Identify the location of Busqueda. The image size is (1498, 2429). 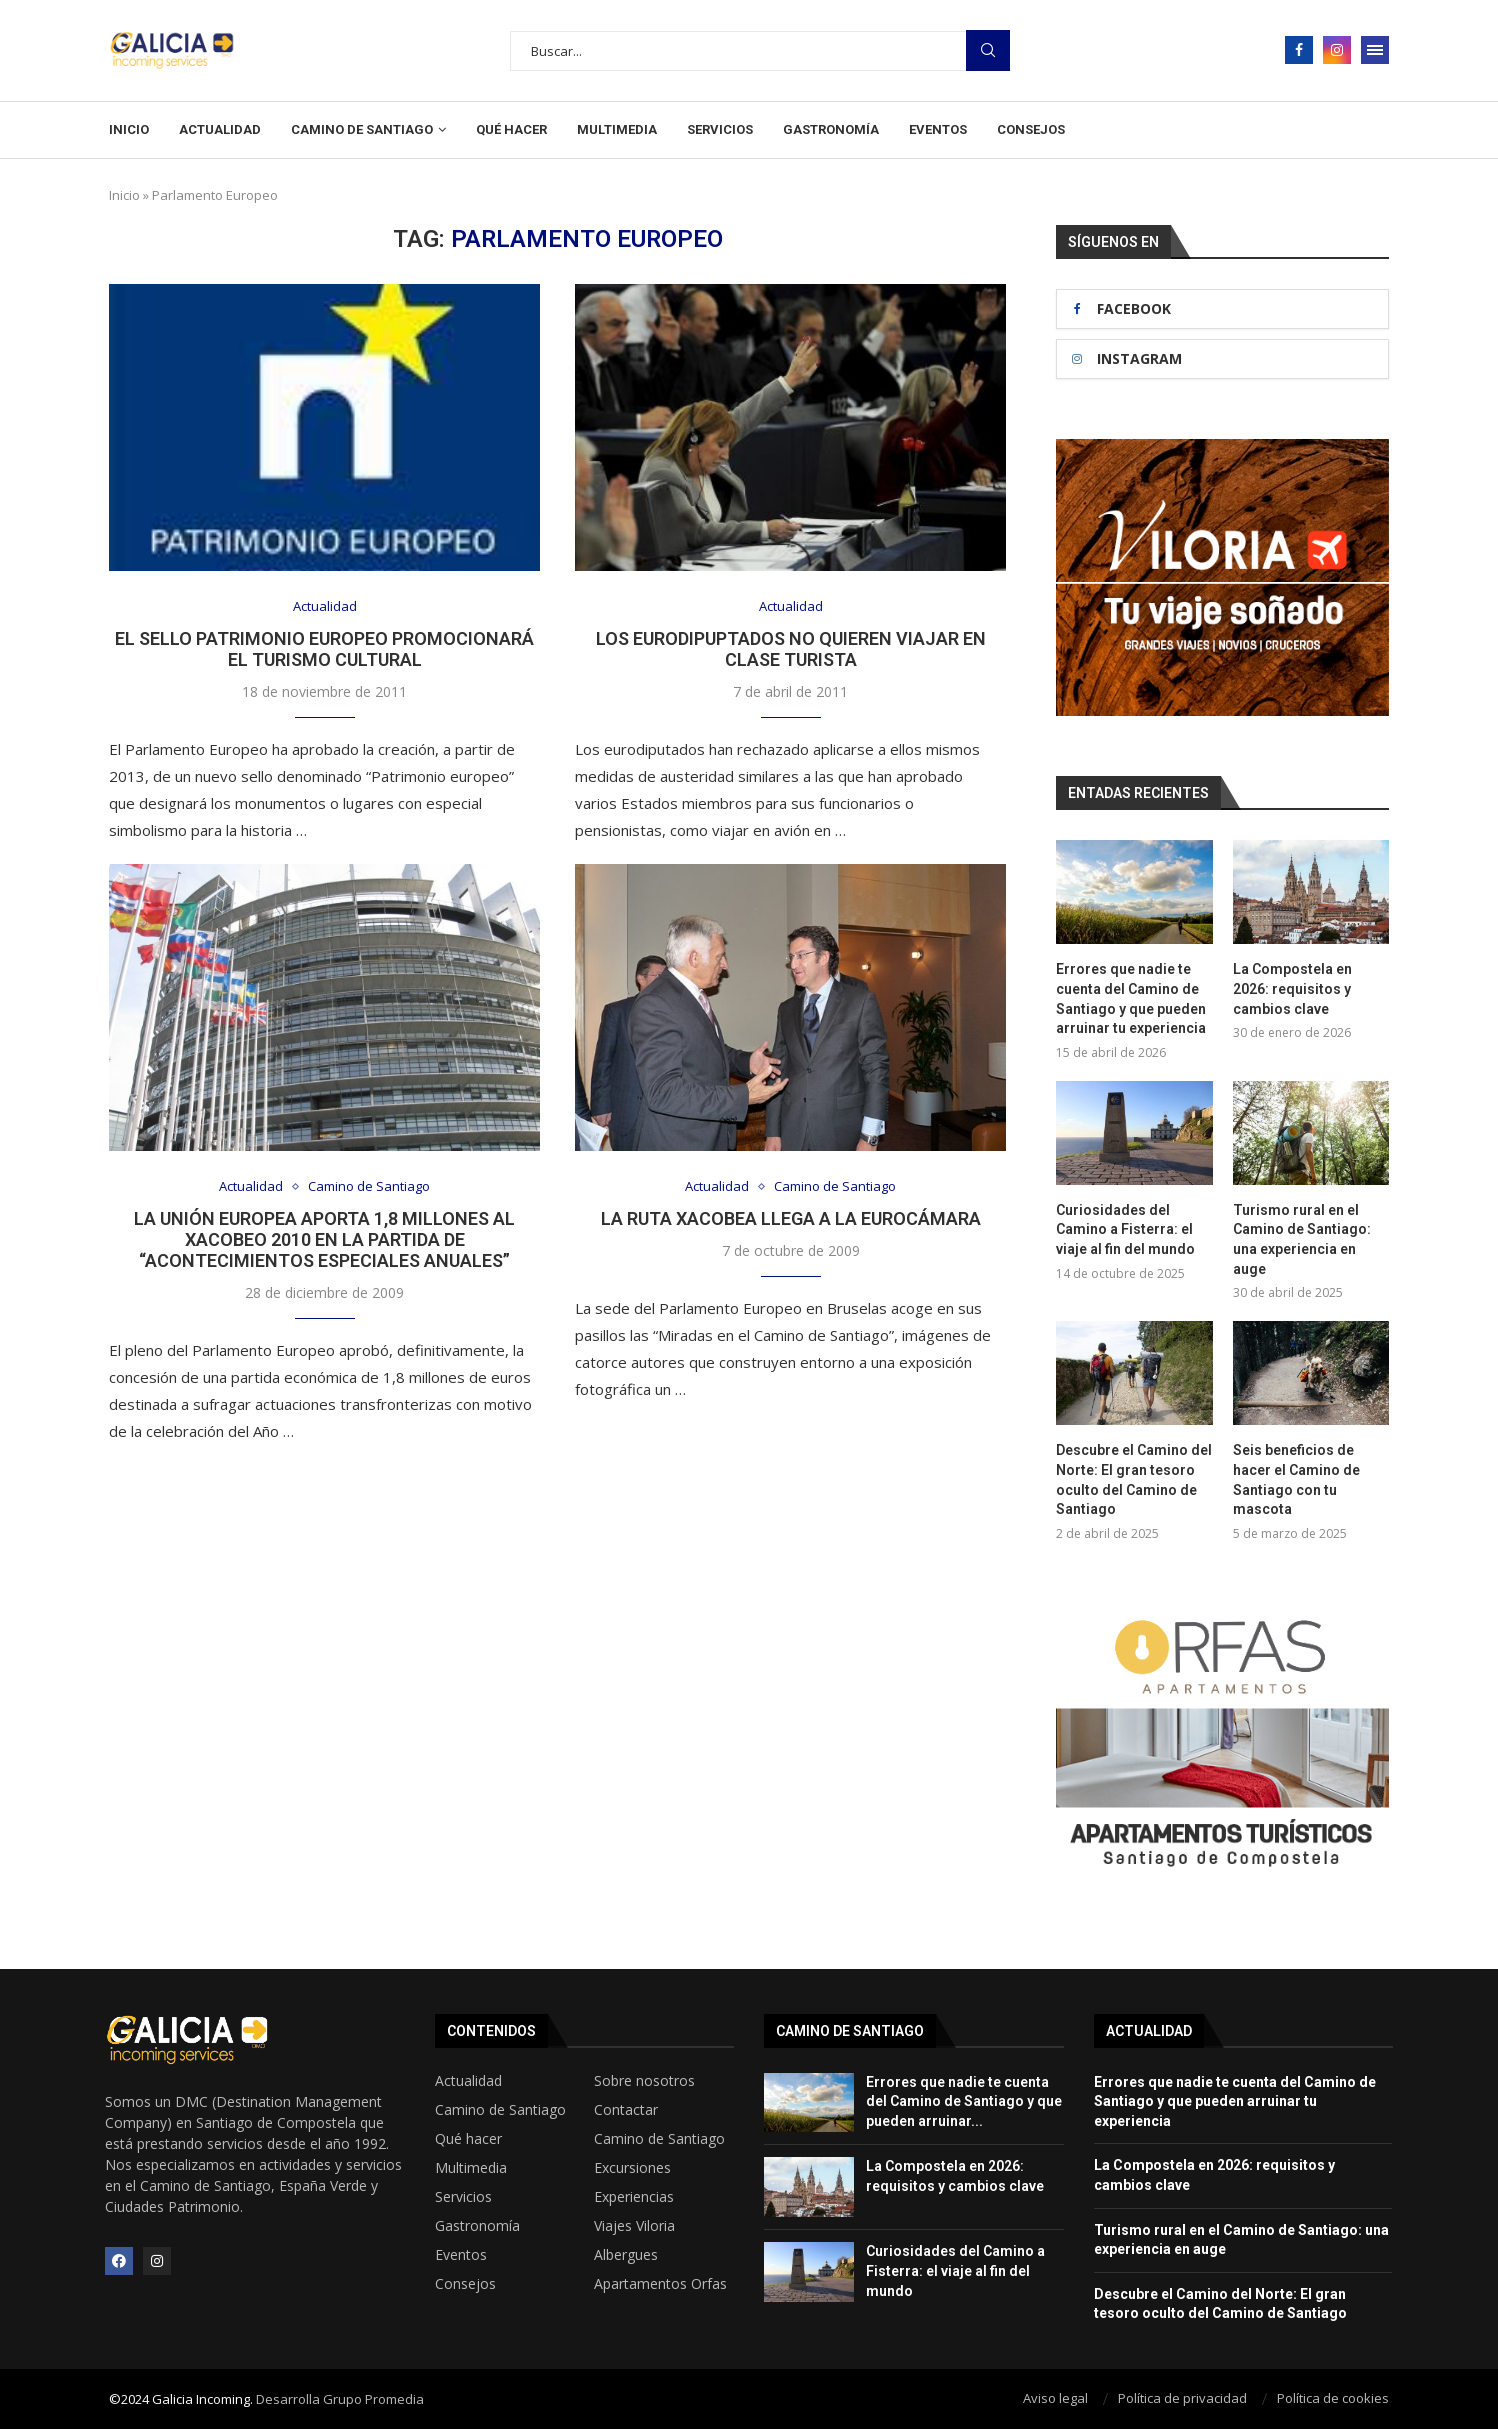
(988, 50).